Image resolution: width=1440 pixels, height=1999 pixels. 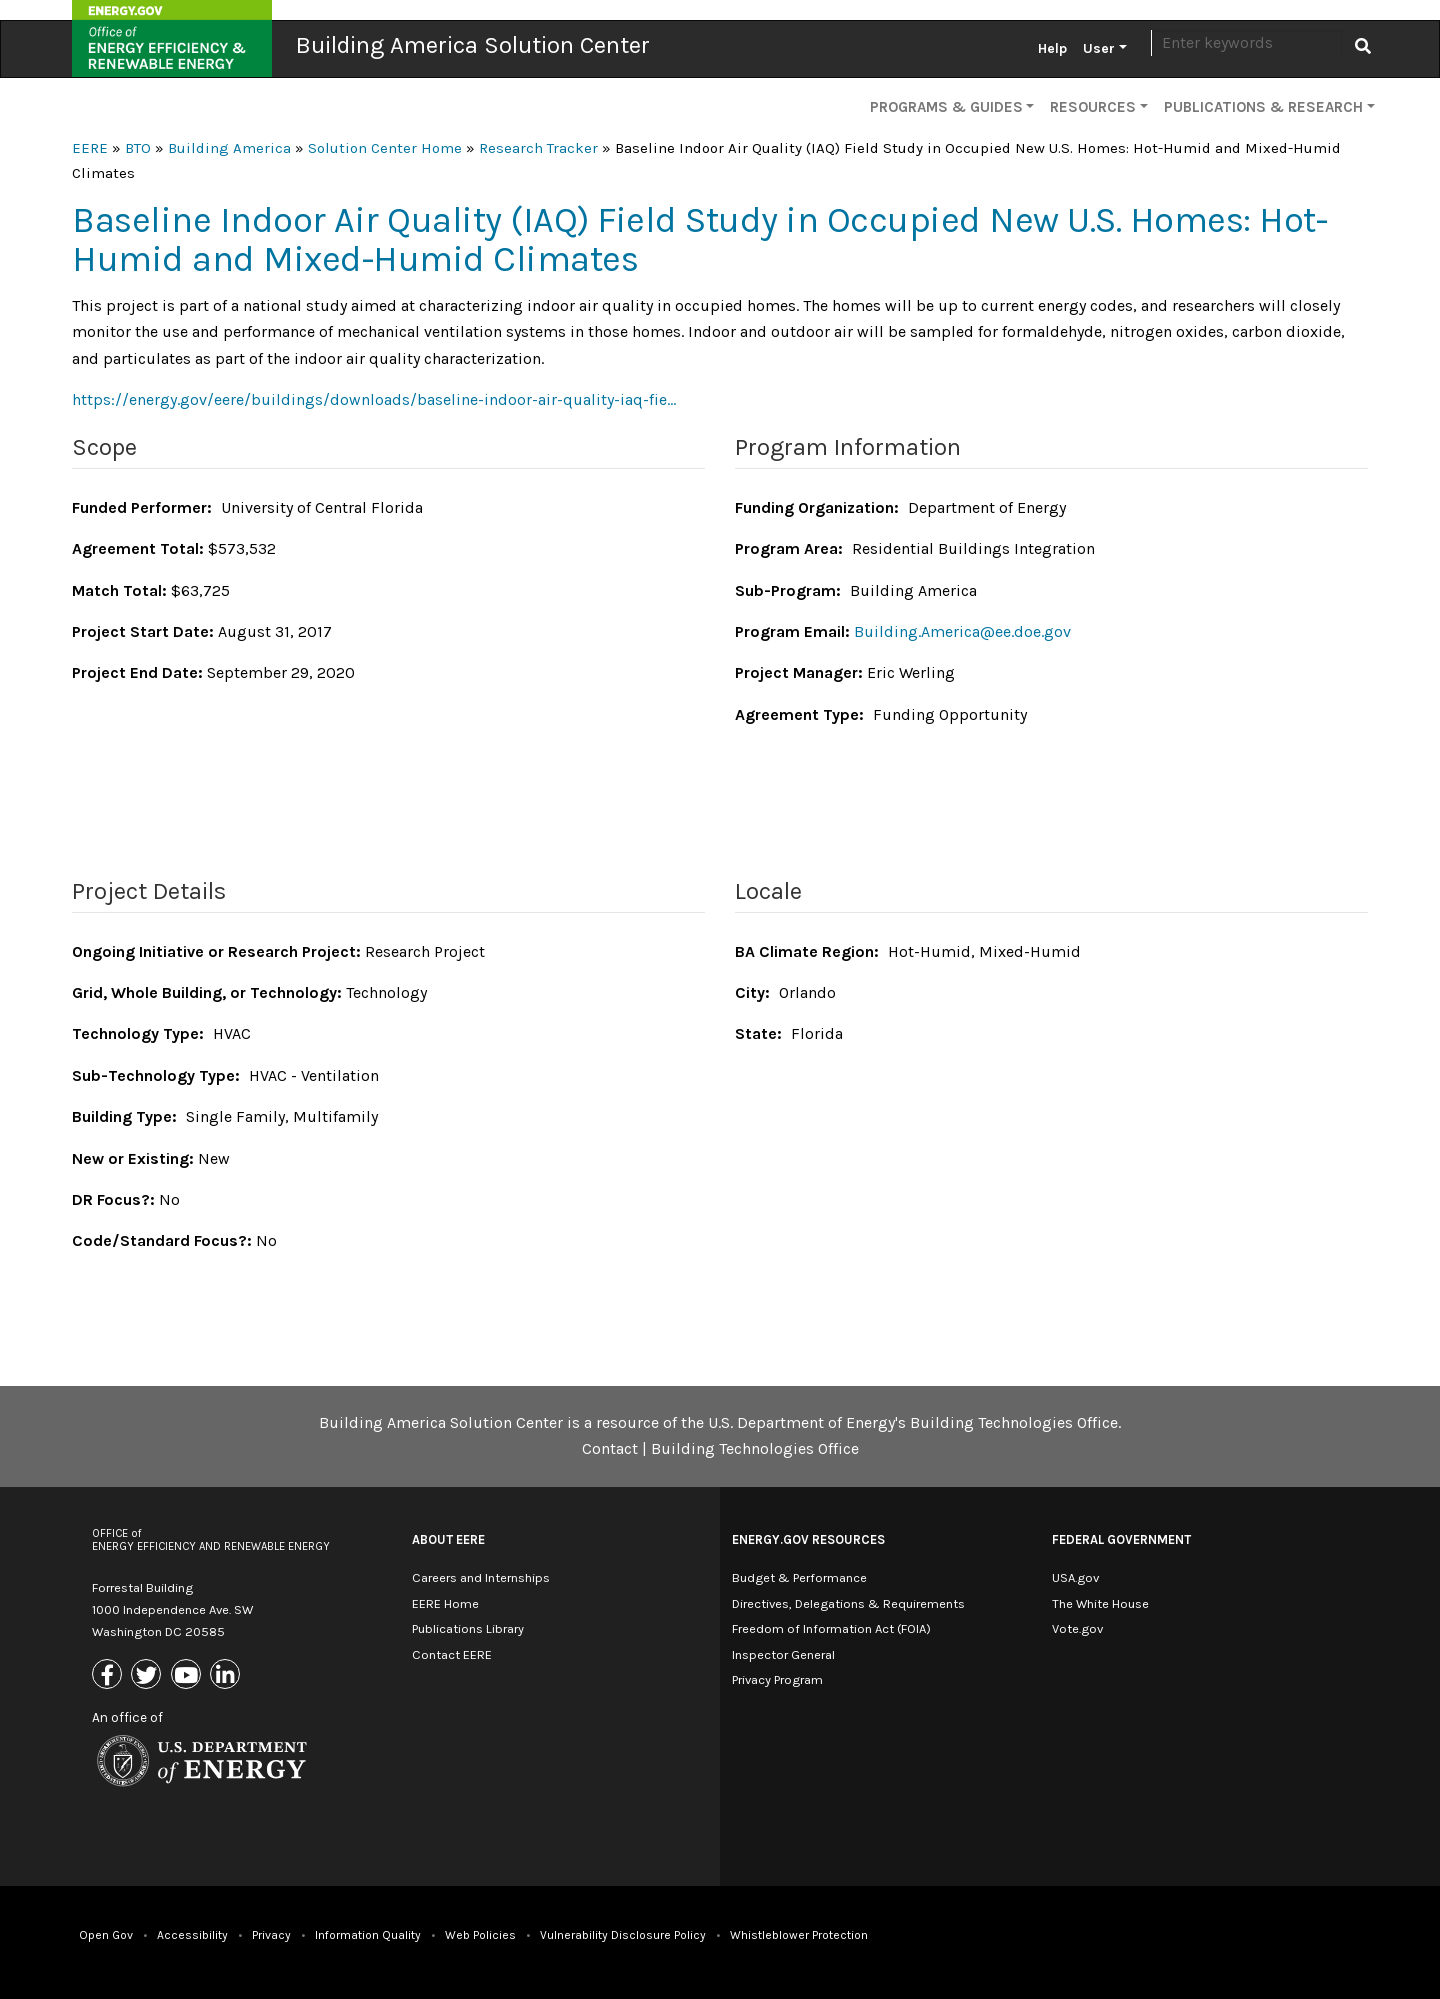 What do you see at coordinates (445, 1603) in the screenshot?
I see `EERE Home` at bounding box center [445, 1603].